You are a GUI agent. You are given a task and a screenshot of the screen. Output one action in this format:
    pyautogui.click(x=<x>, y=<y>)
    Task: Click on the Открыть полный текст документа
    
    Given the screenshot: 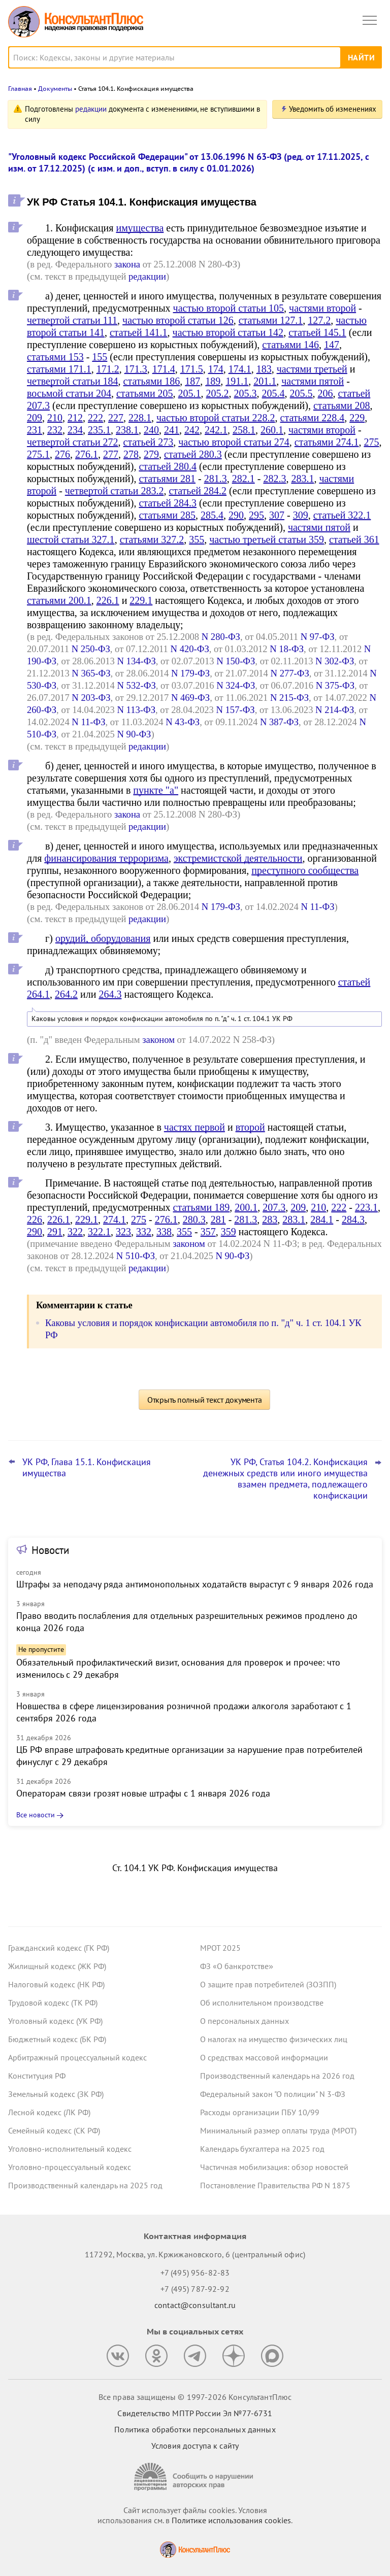 What is the action you would take?
    pyautogui.click(x=204, y=1400)
    